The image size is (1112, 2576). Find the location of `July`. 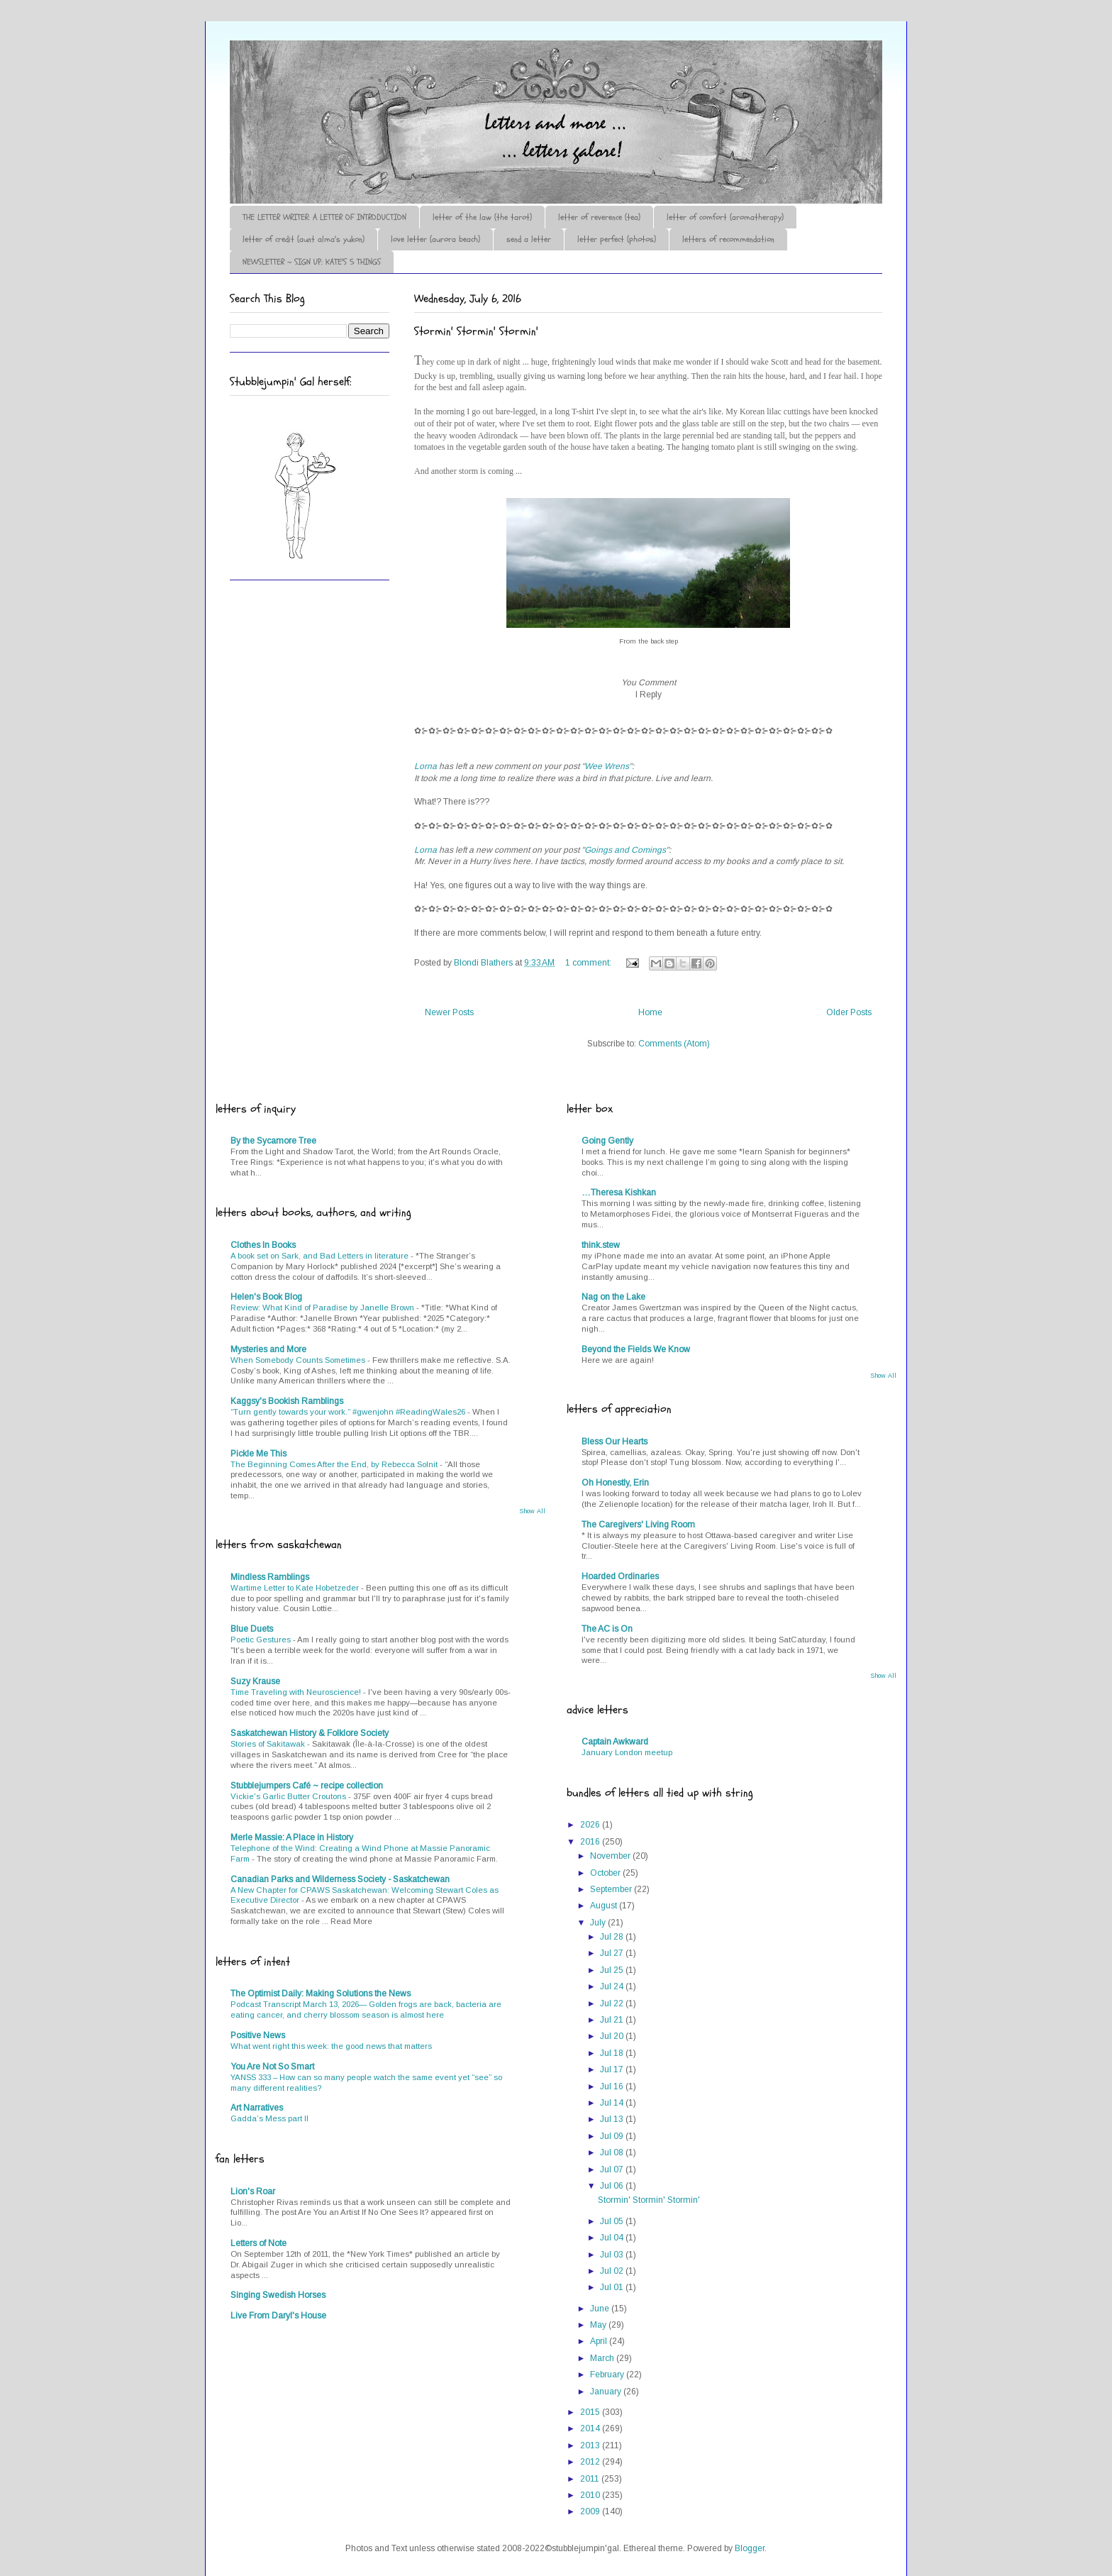

July is located at coordinates (599, 1923).